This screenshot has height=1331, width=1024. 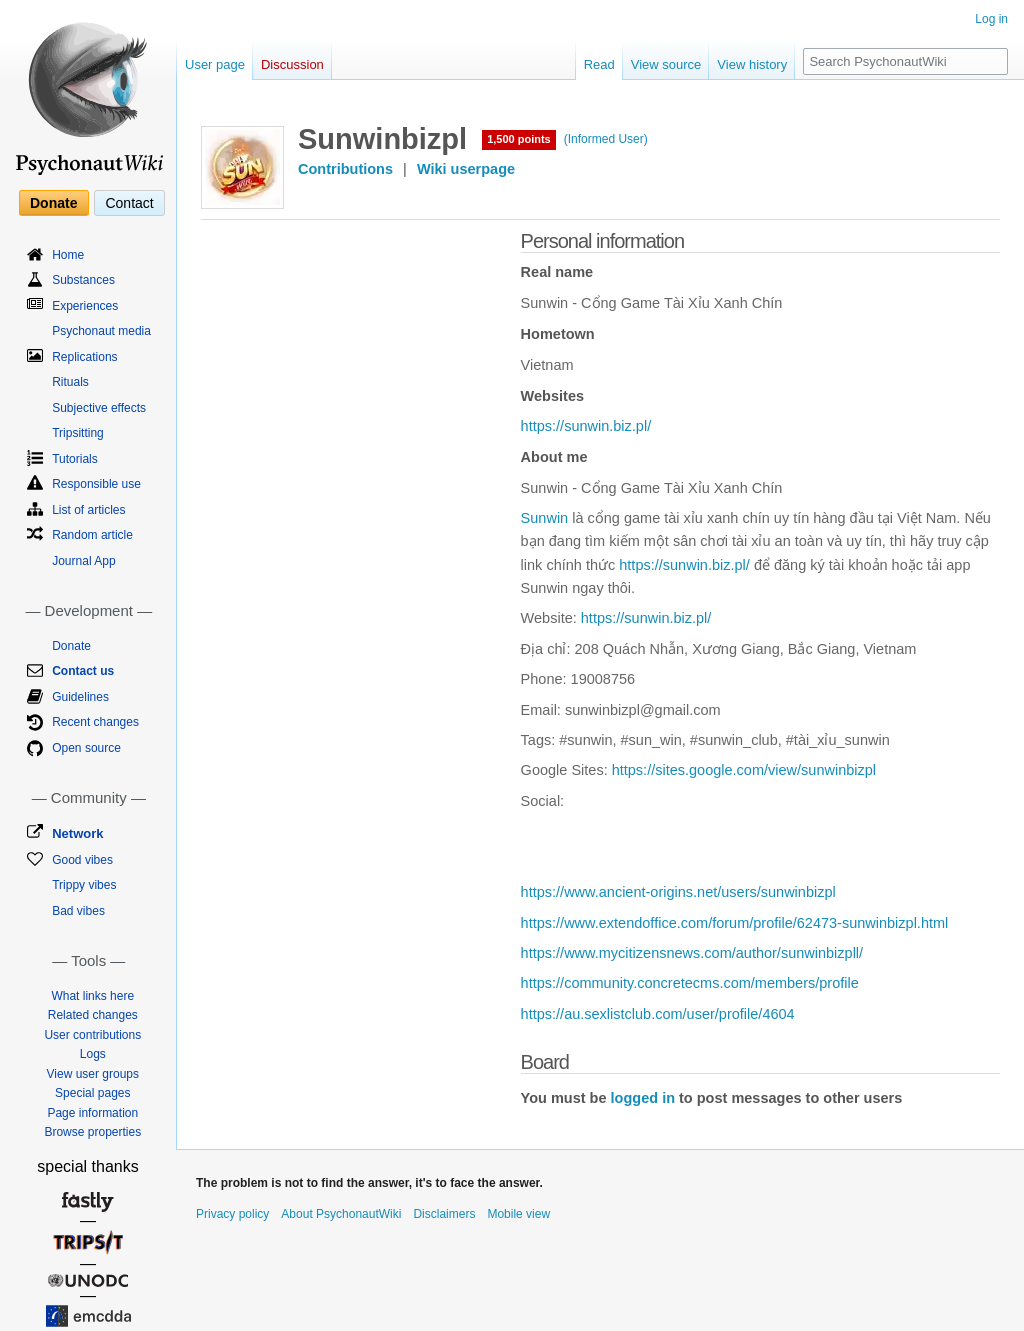 I want to click on Donate, so click(x=53, y=203).